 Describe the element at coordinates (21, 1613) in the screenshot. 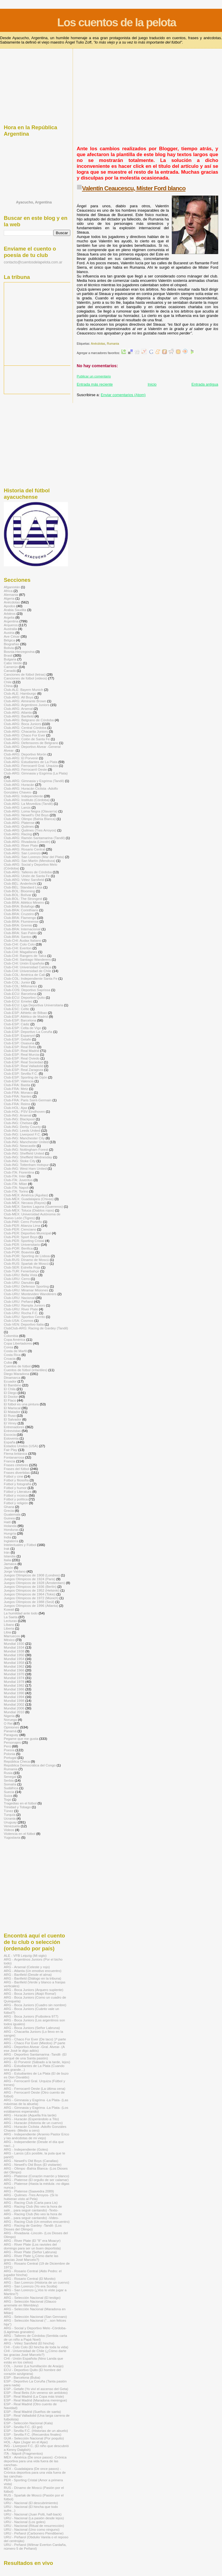

I see `La humildad ante todo` at that location.